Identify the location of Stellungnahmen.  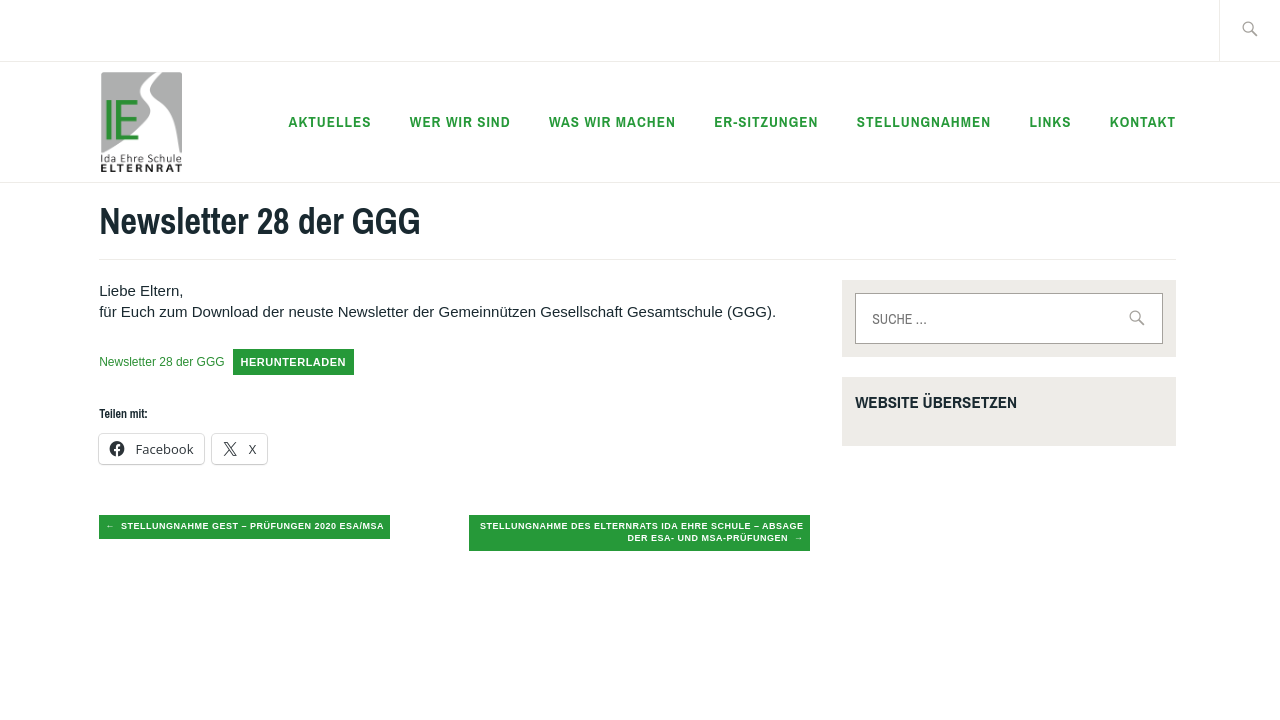
(924, 121).